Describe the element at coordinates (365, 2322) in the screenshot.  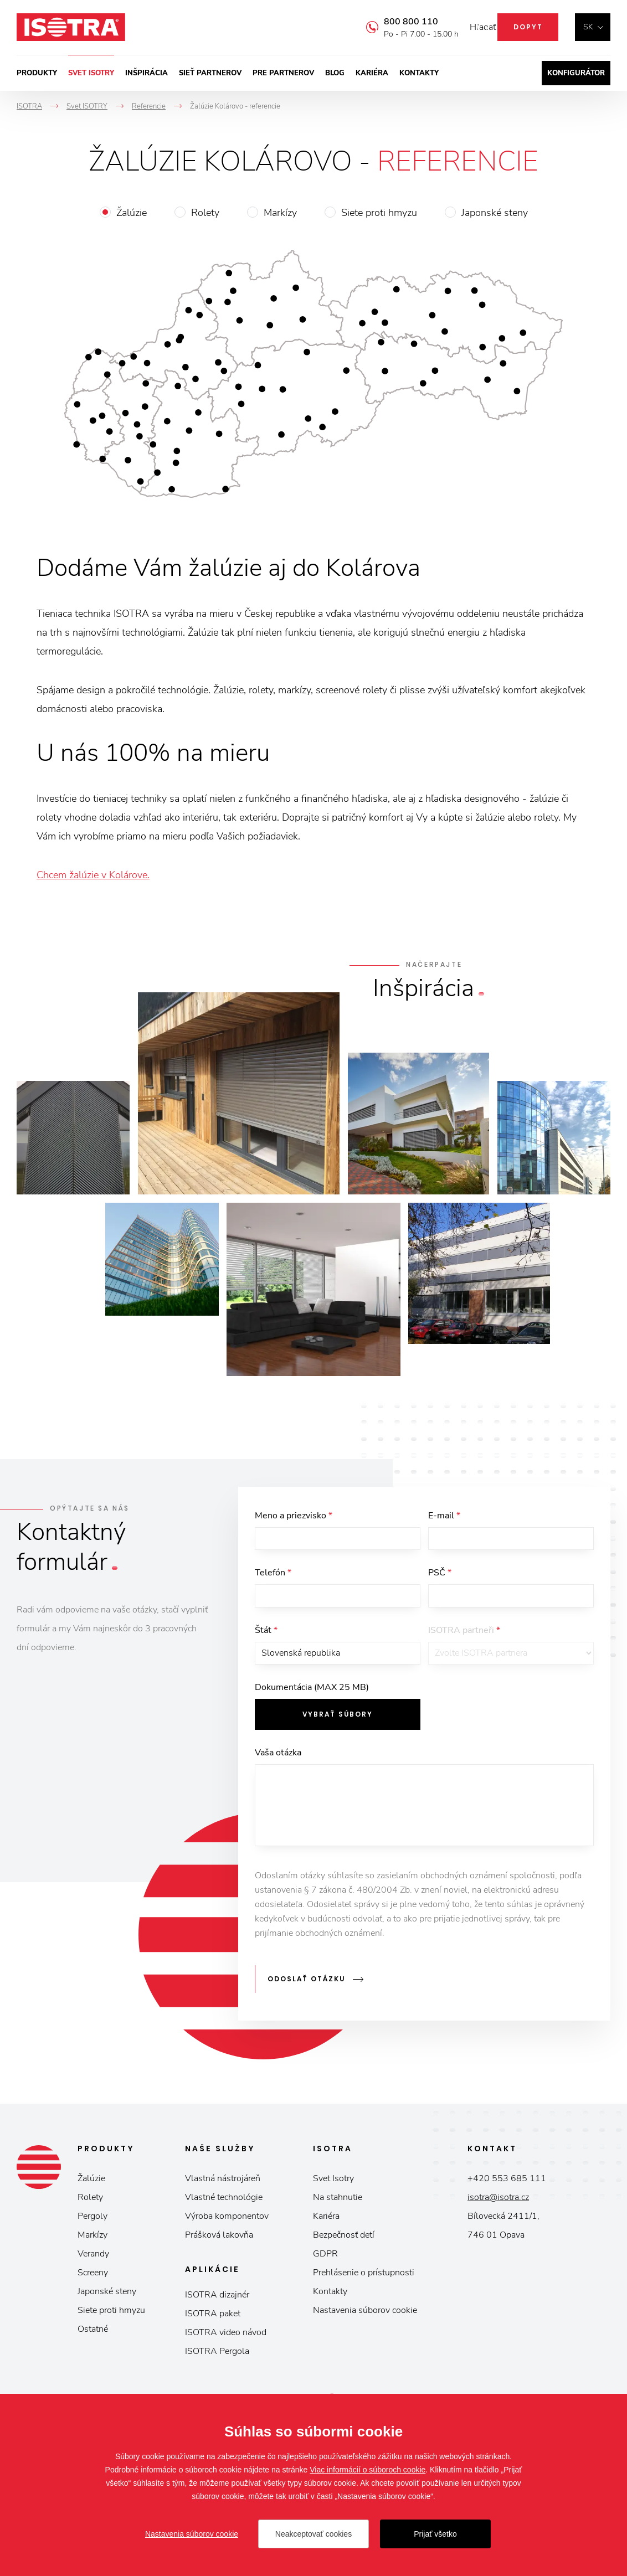
I see `Nastavenia súborov cookie` at that location.